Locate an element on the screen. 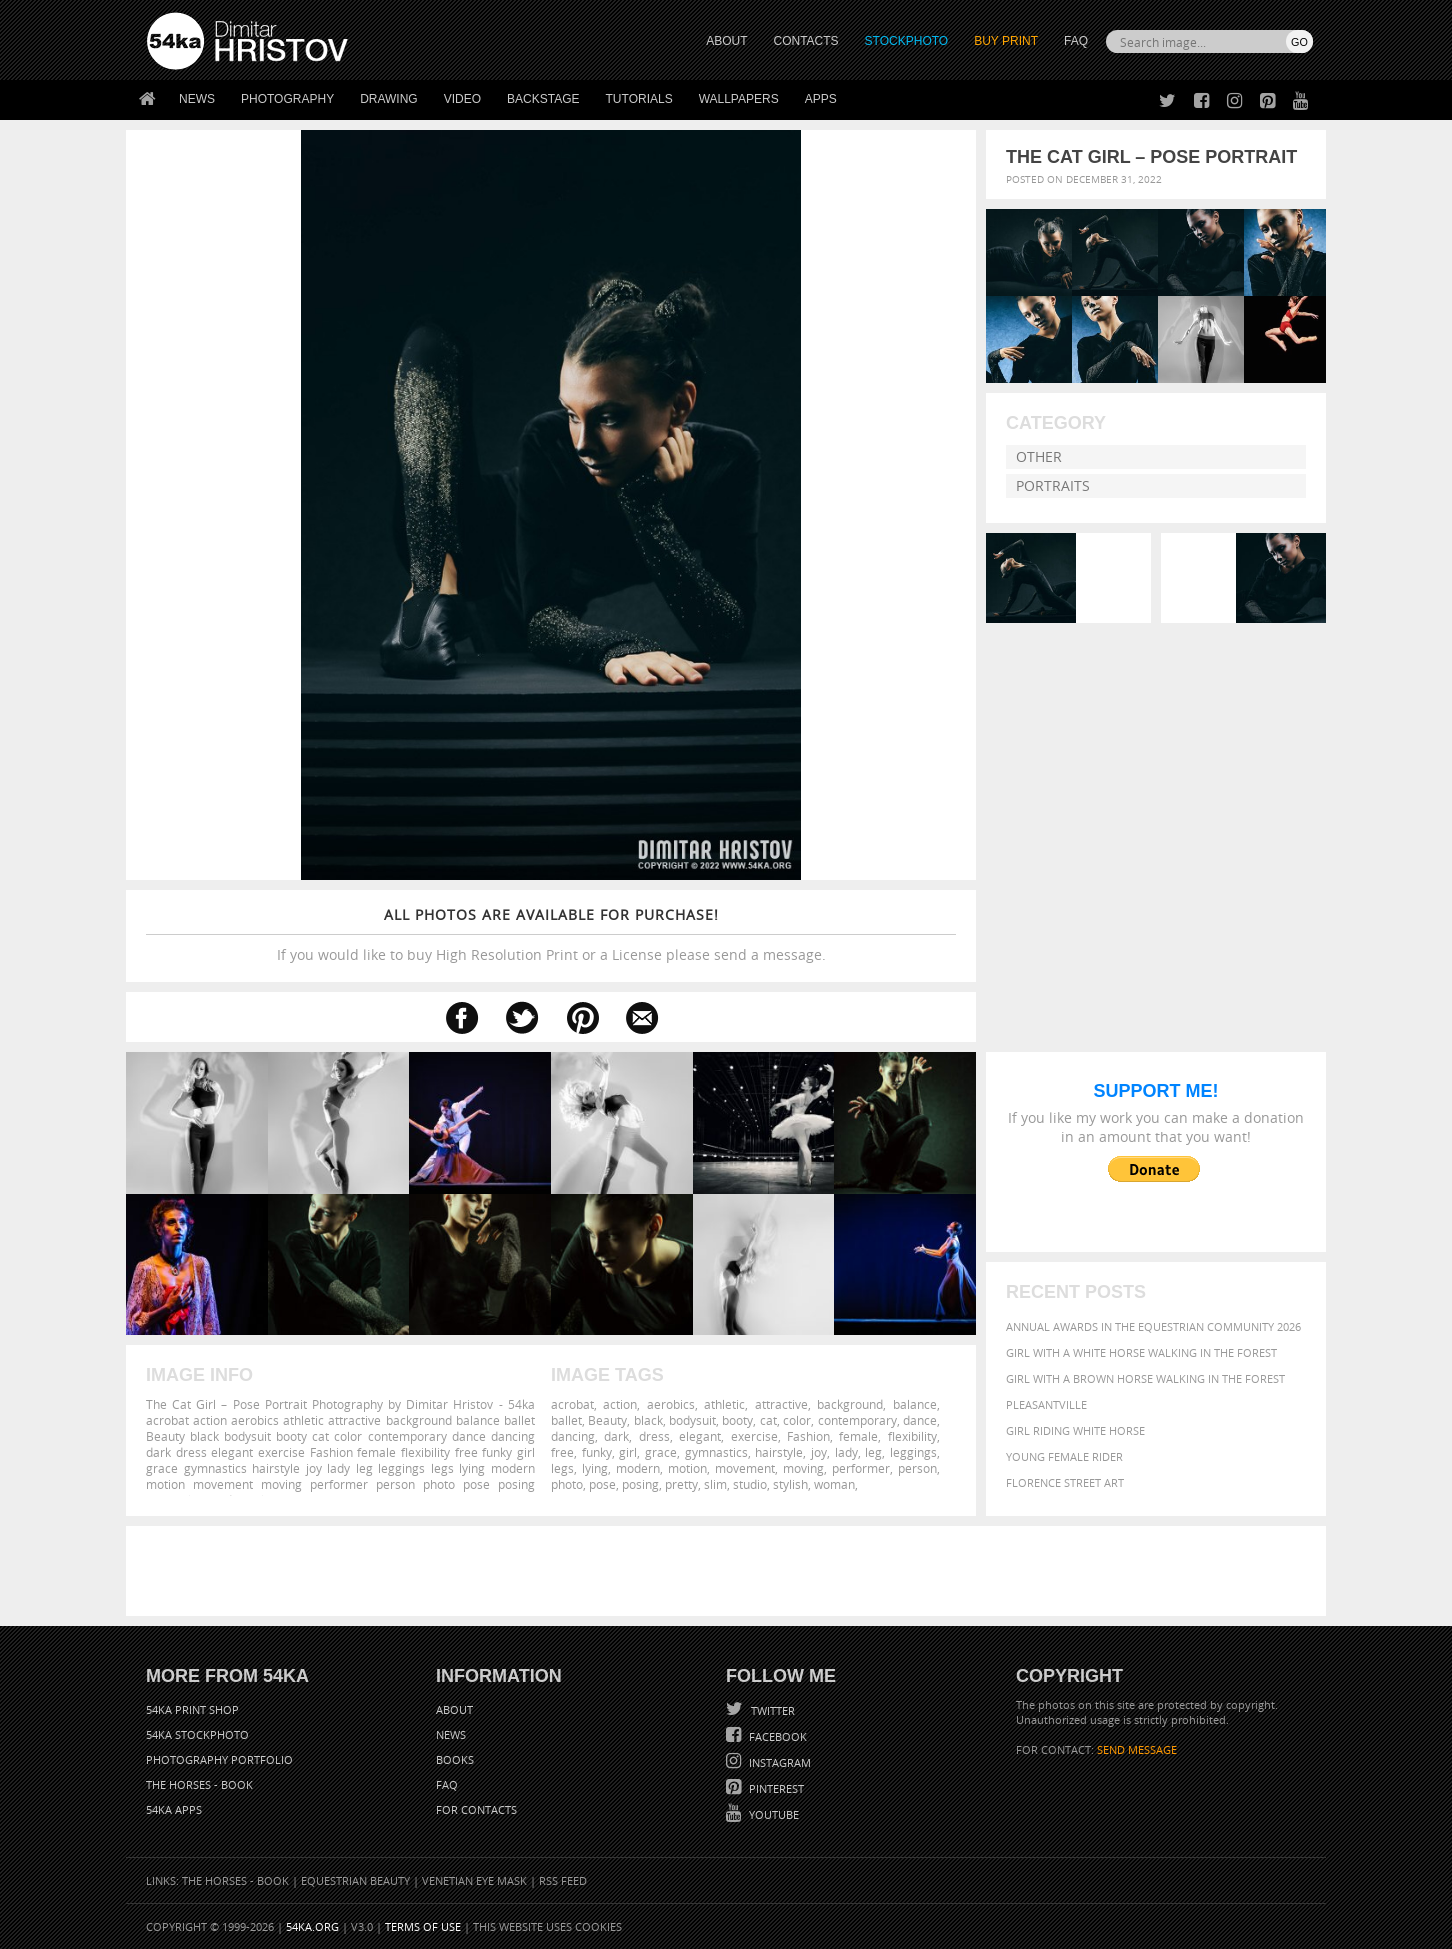 The height and width of the screenshot is (1949, 1452). person is located at coordinates (917, 1468).